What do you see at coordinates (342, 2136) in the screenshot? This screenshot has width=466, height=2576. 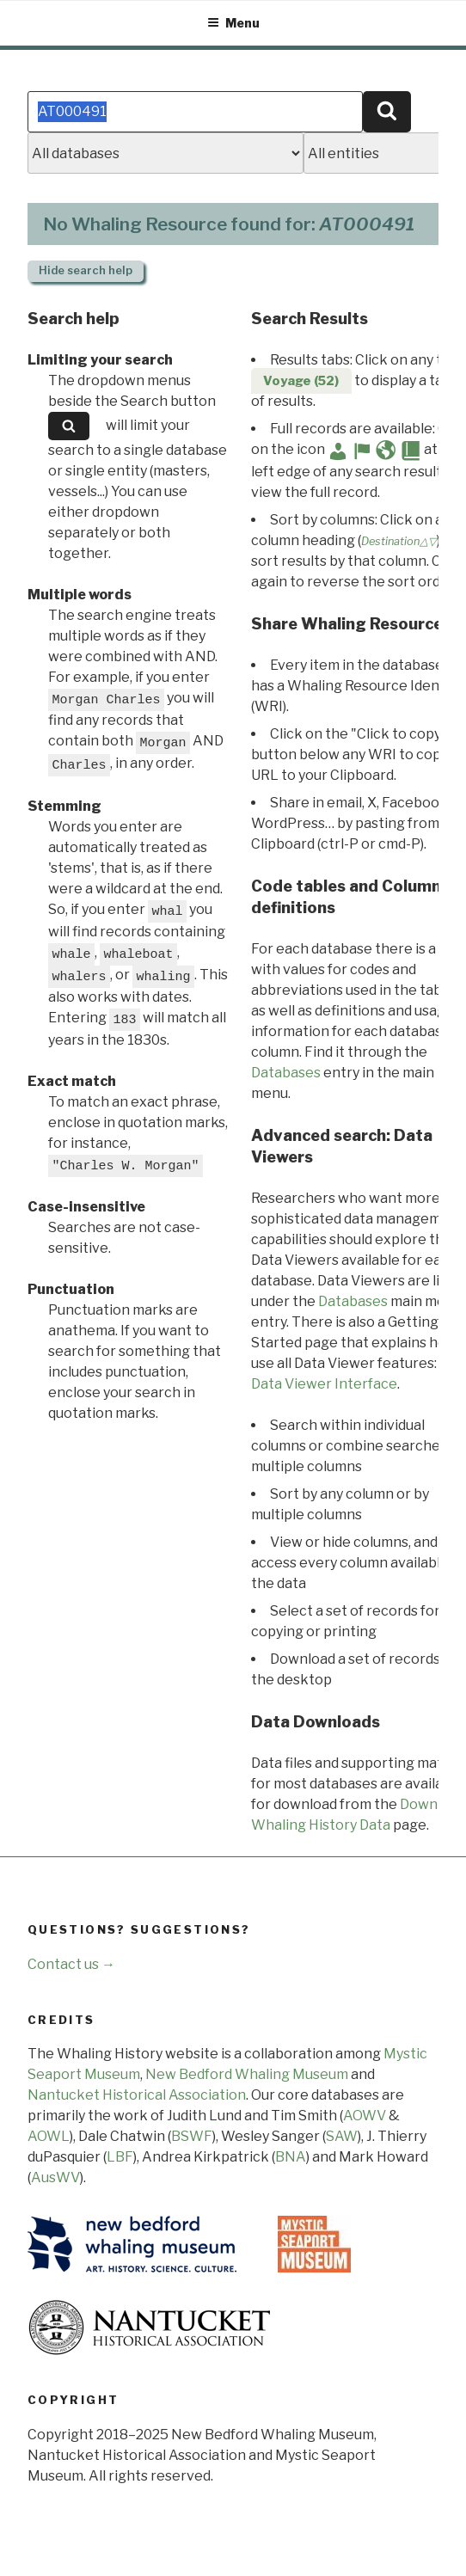 I see `SAW` at bounding box center [342, 2136].